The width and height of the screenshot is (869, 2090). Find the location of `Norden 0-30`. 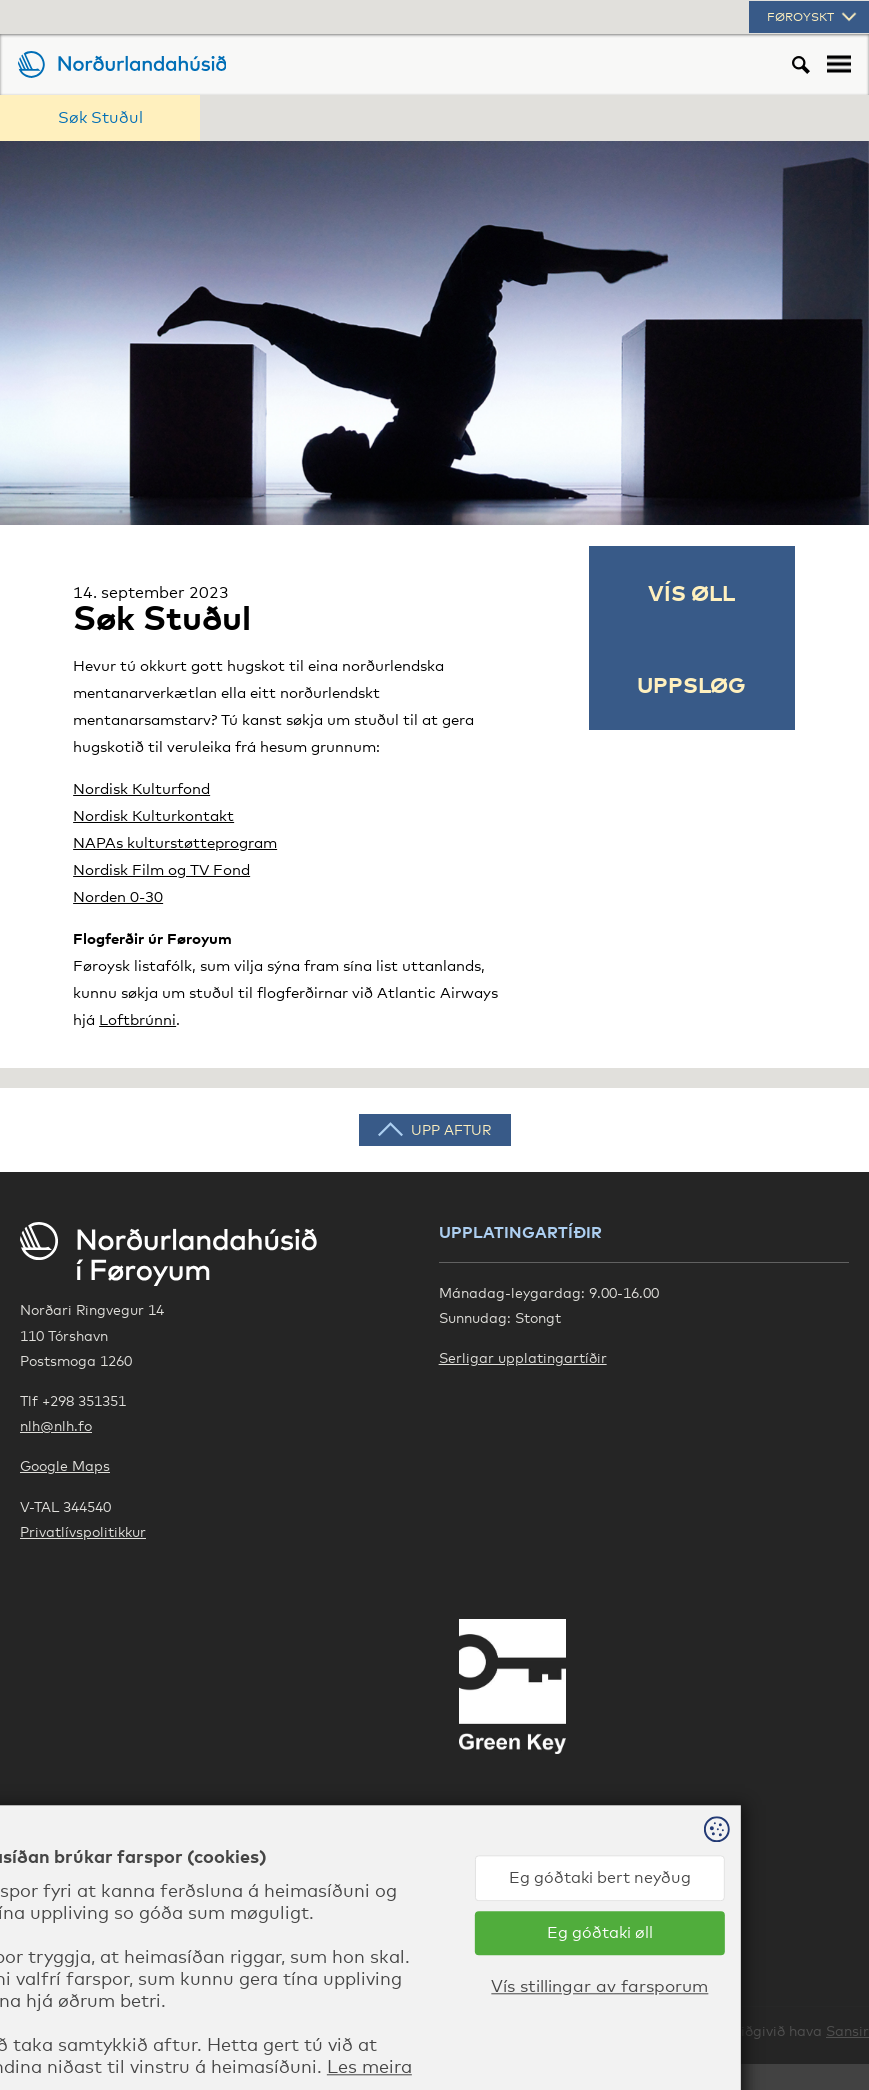

Norden 0-30 is located at coordinates (118, 896).